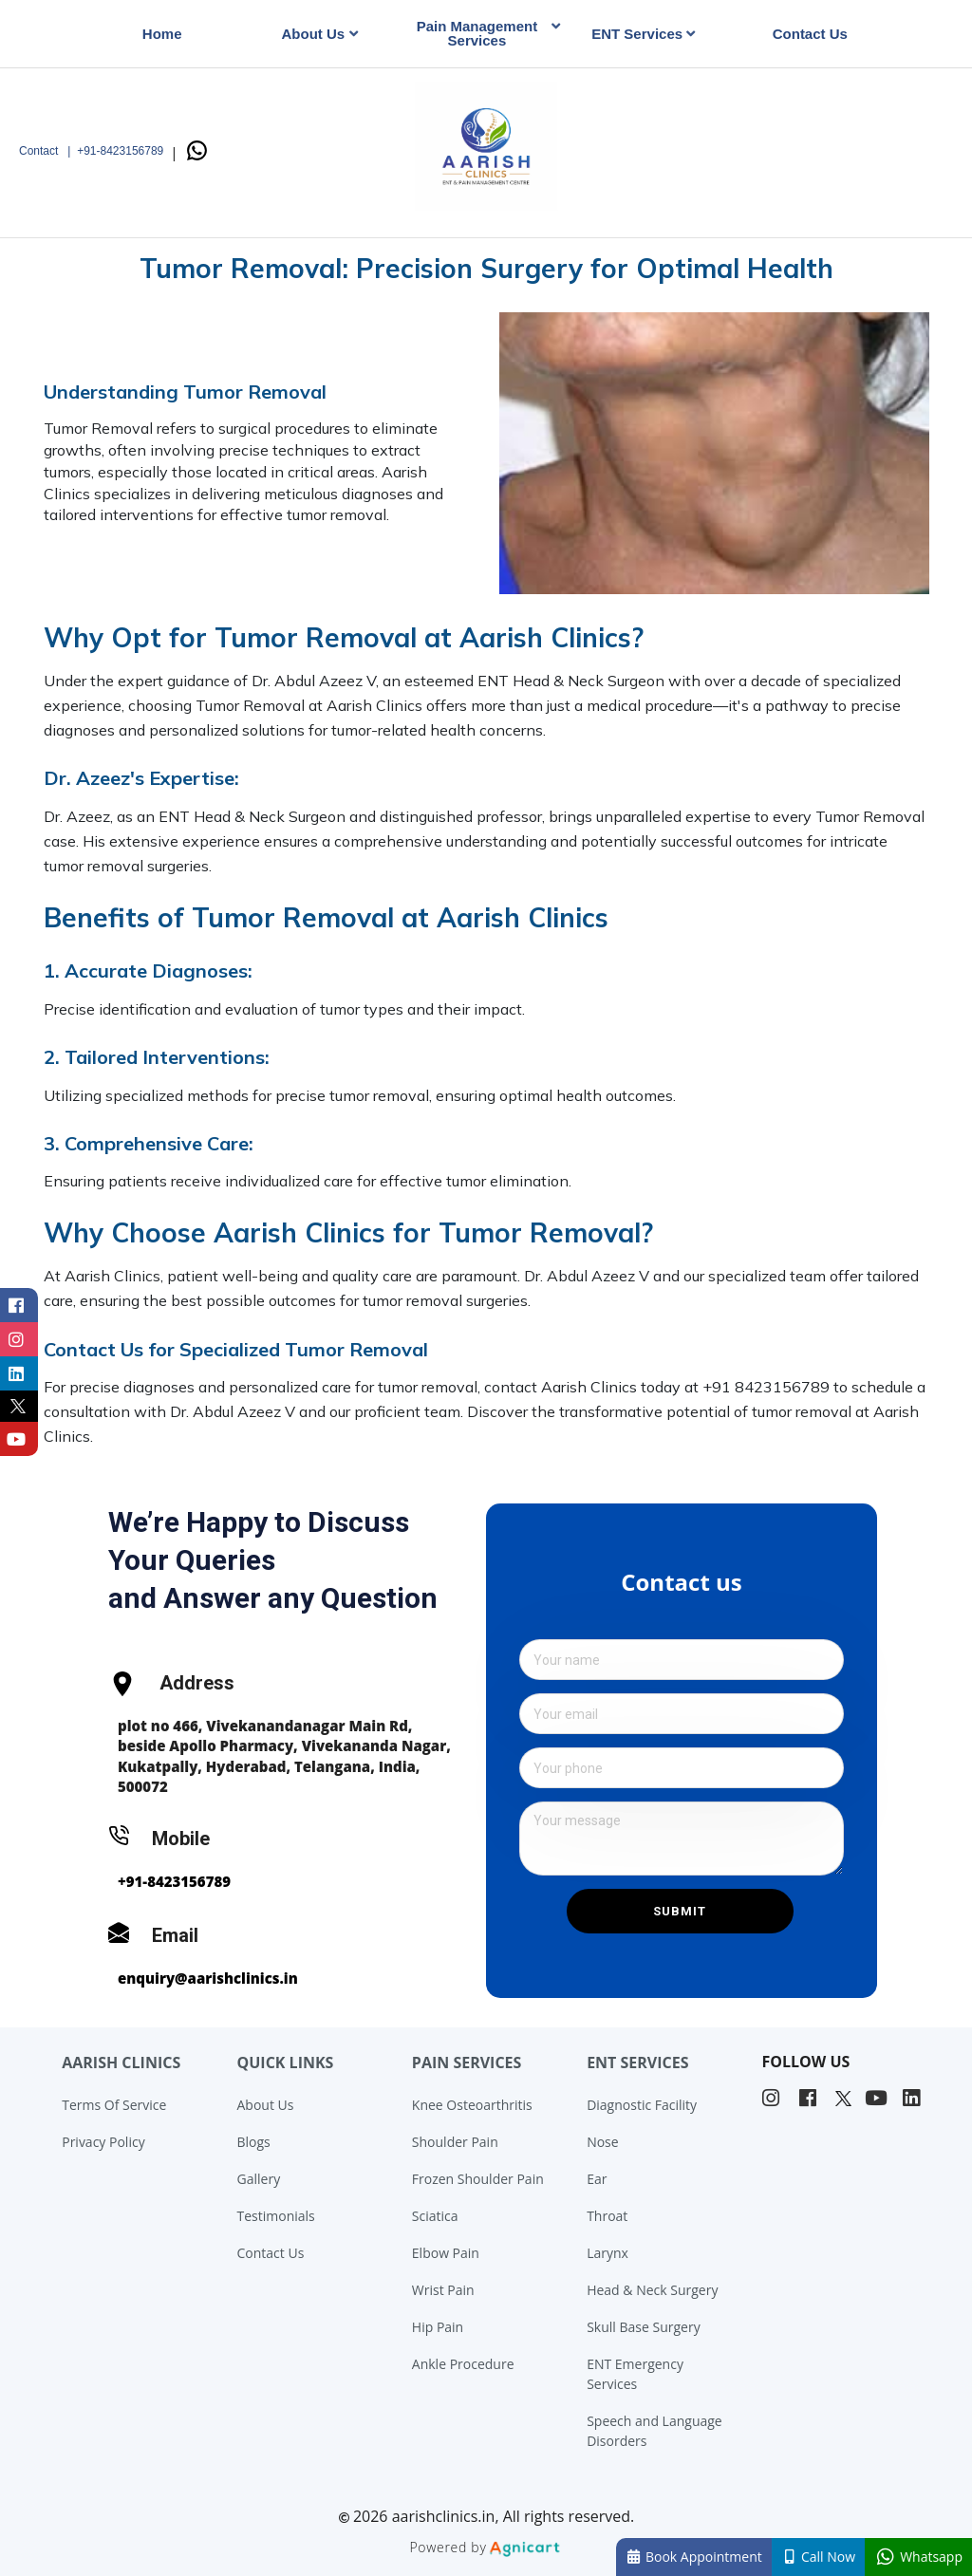  I want to click on enquiry@aarishclinics.in, so click(208, 1978).